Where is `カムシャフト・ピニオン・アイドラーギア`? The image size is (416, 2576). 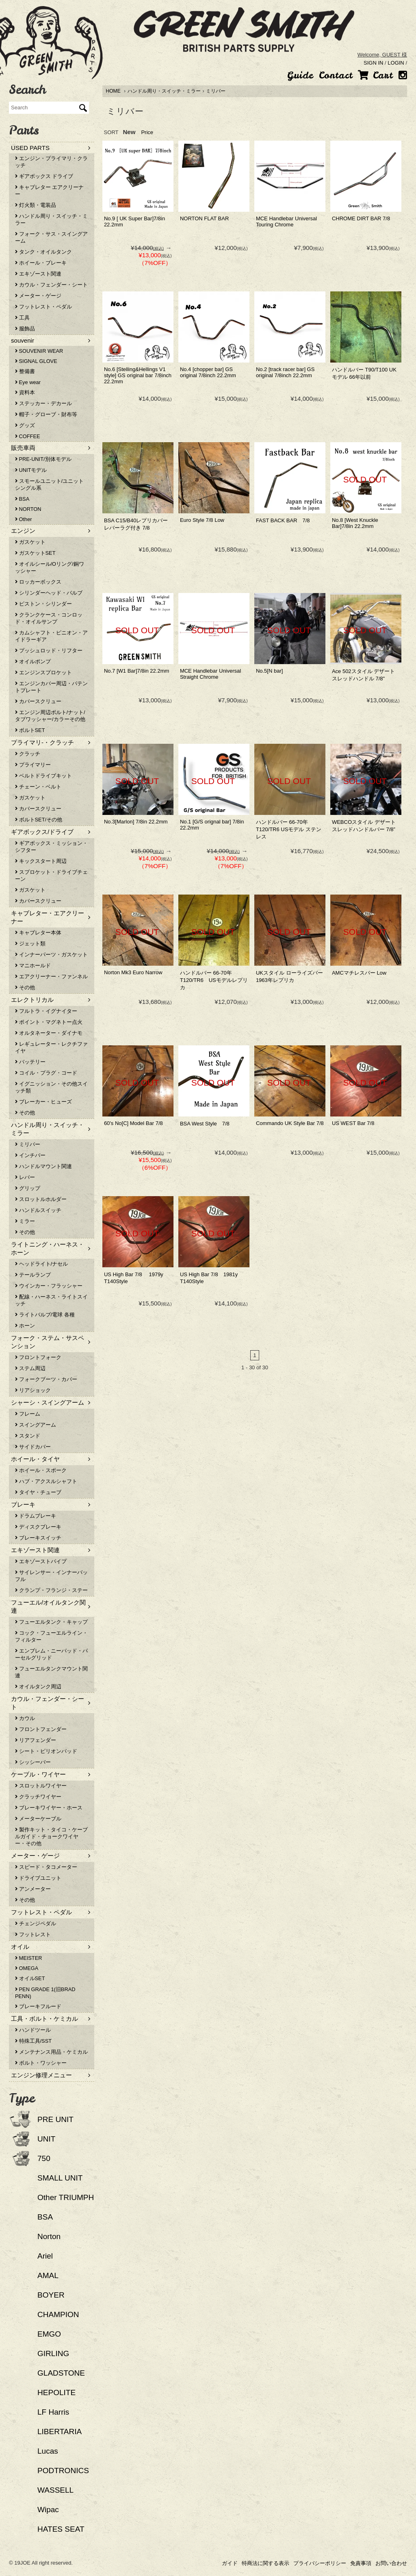
カムシャフト・ピニオン・アイドラーギア is located at coordinates (51, 636).